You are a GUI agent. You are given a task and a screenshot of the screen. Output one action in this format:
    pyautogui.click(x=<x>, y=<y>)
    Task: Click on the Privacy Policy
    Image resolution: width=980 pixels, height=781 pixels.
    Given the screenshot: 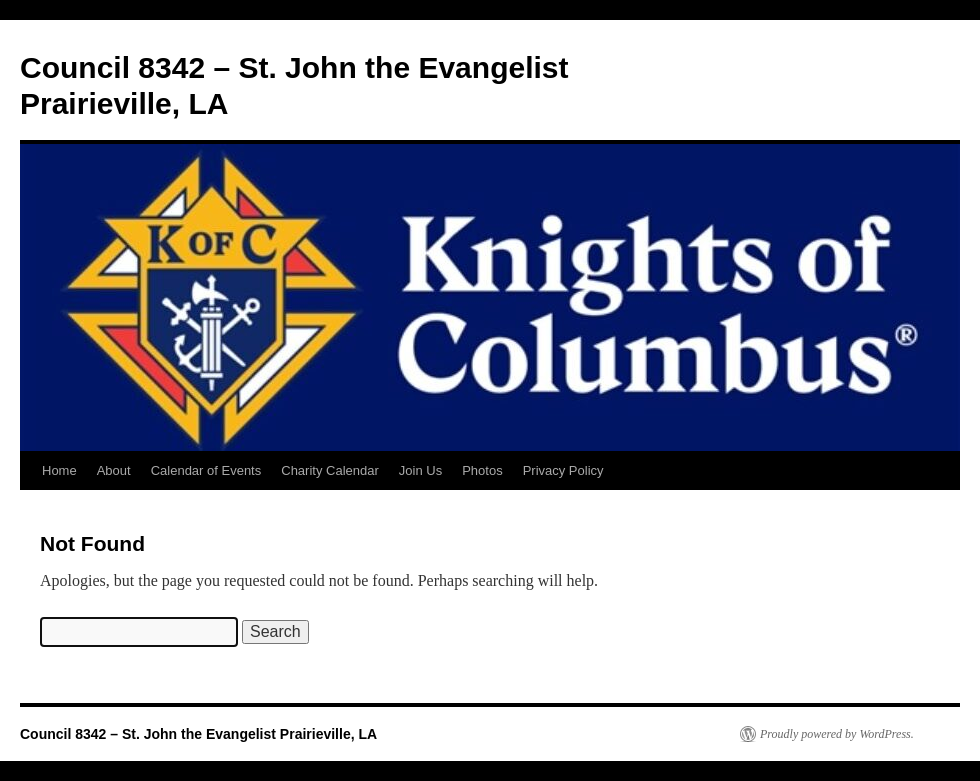 What is the action you would take?
    pyautogui.click(x=563, y=470)
    